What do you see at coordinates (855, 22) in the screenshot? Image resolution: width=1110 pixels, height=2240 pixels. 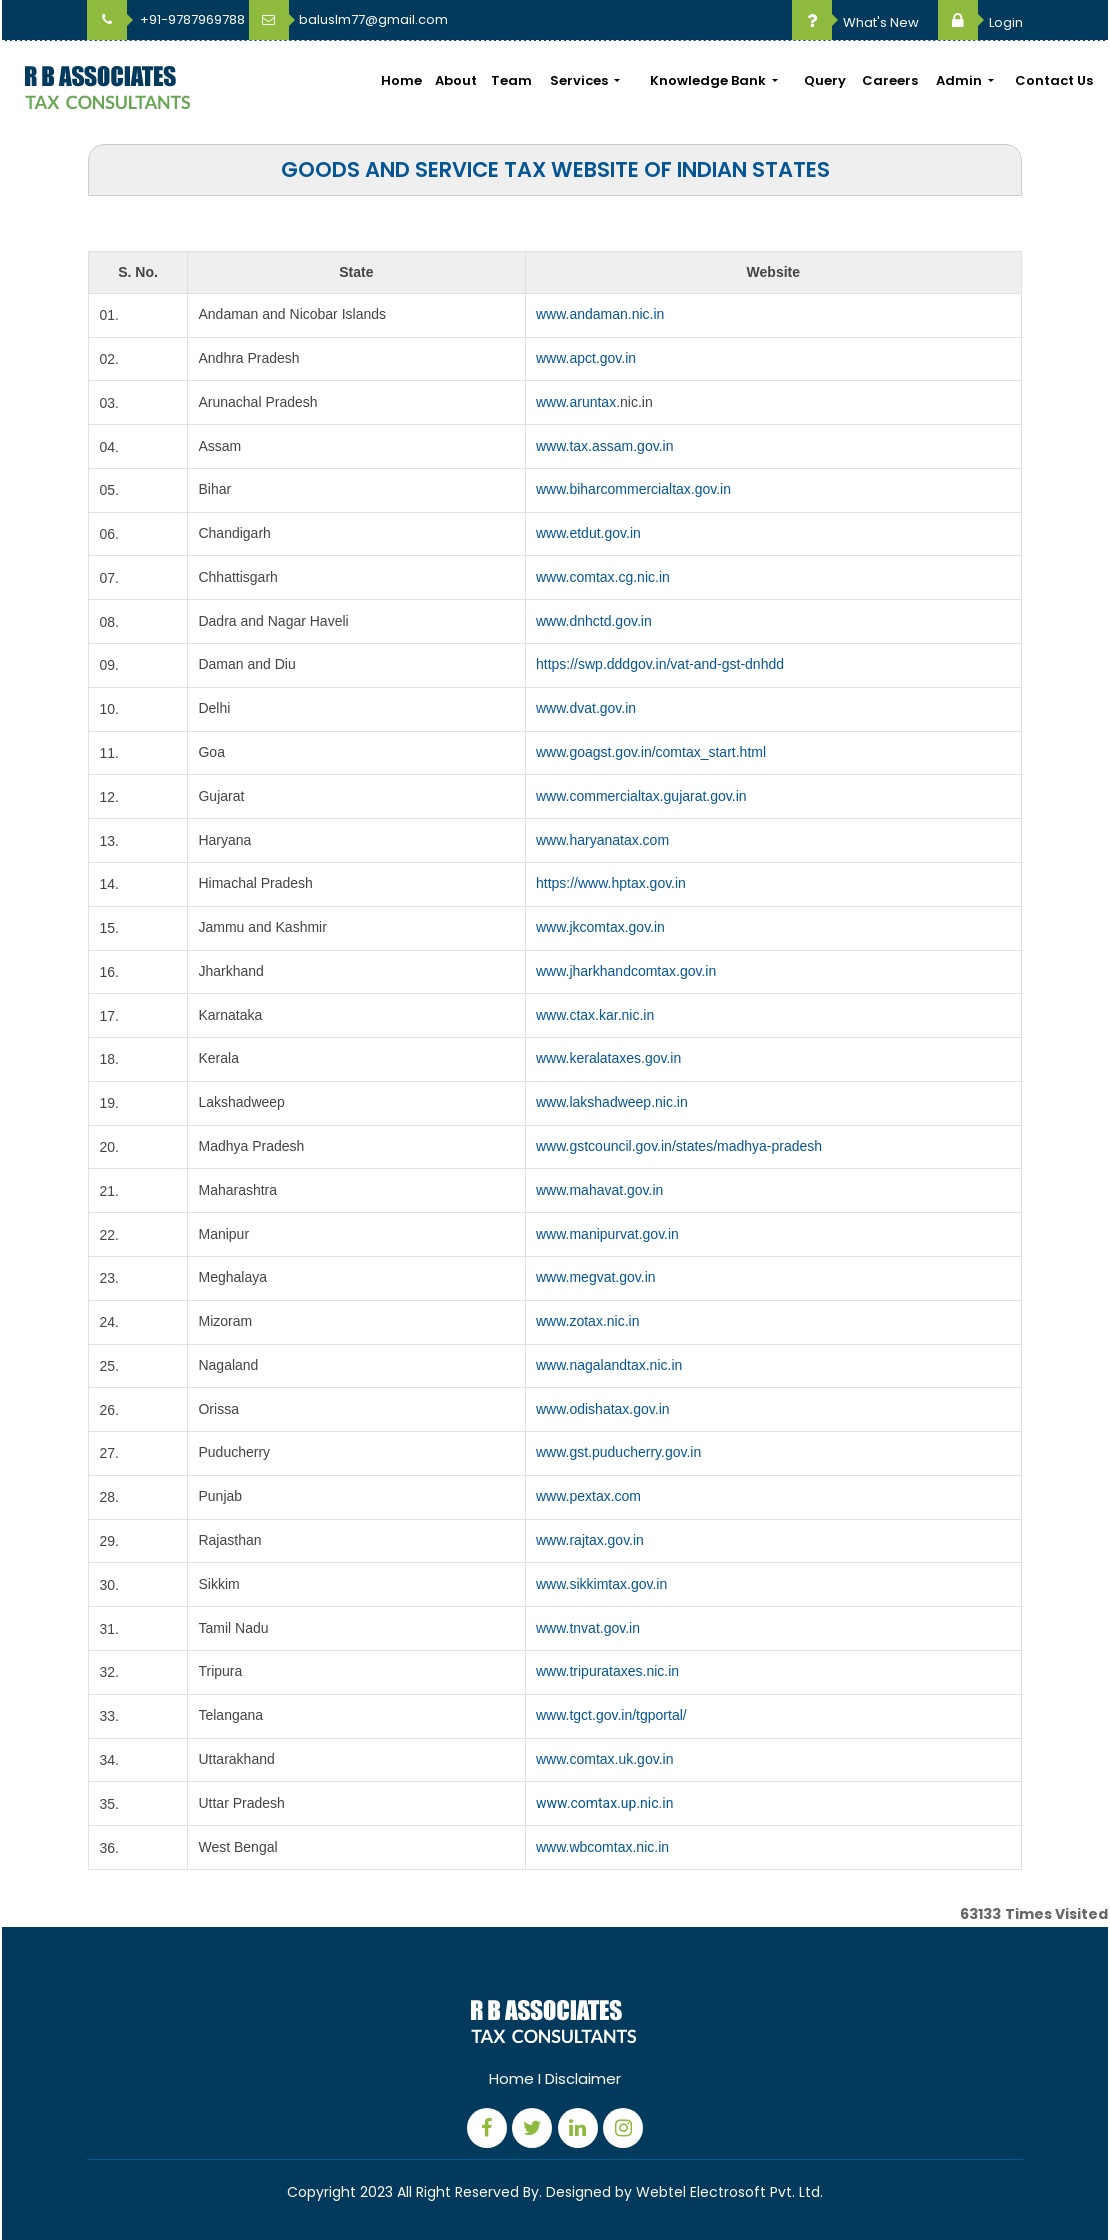 I see `What's New` at bounding box center [855, 22].